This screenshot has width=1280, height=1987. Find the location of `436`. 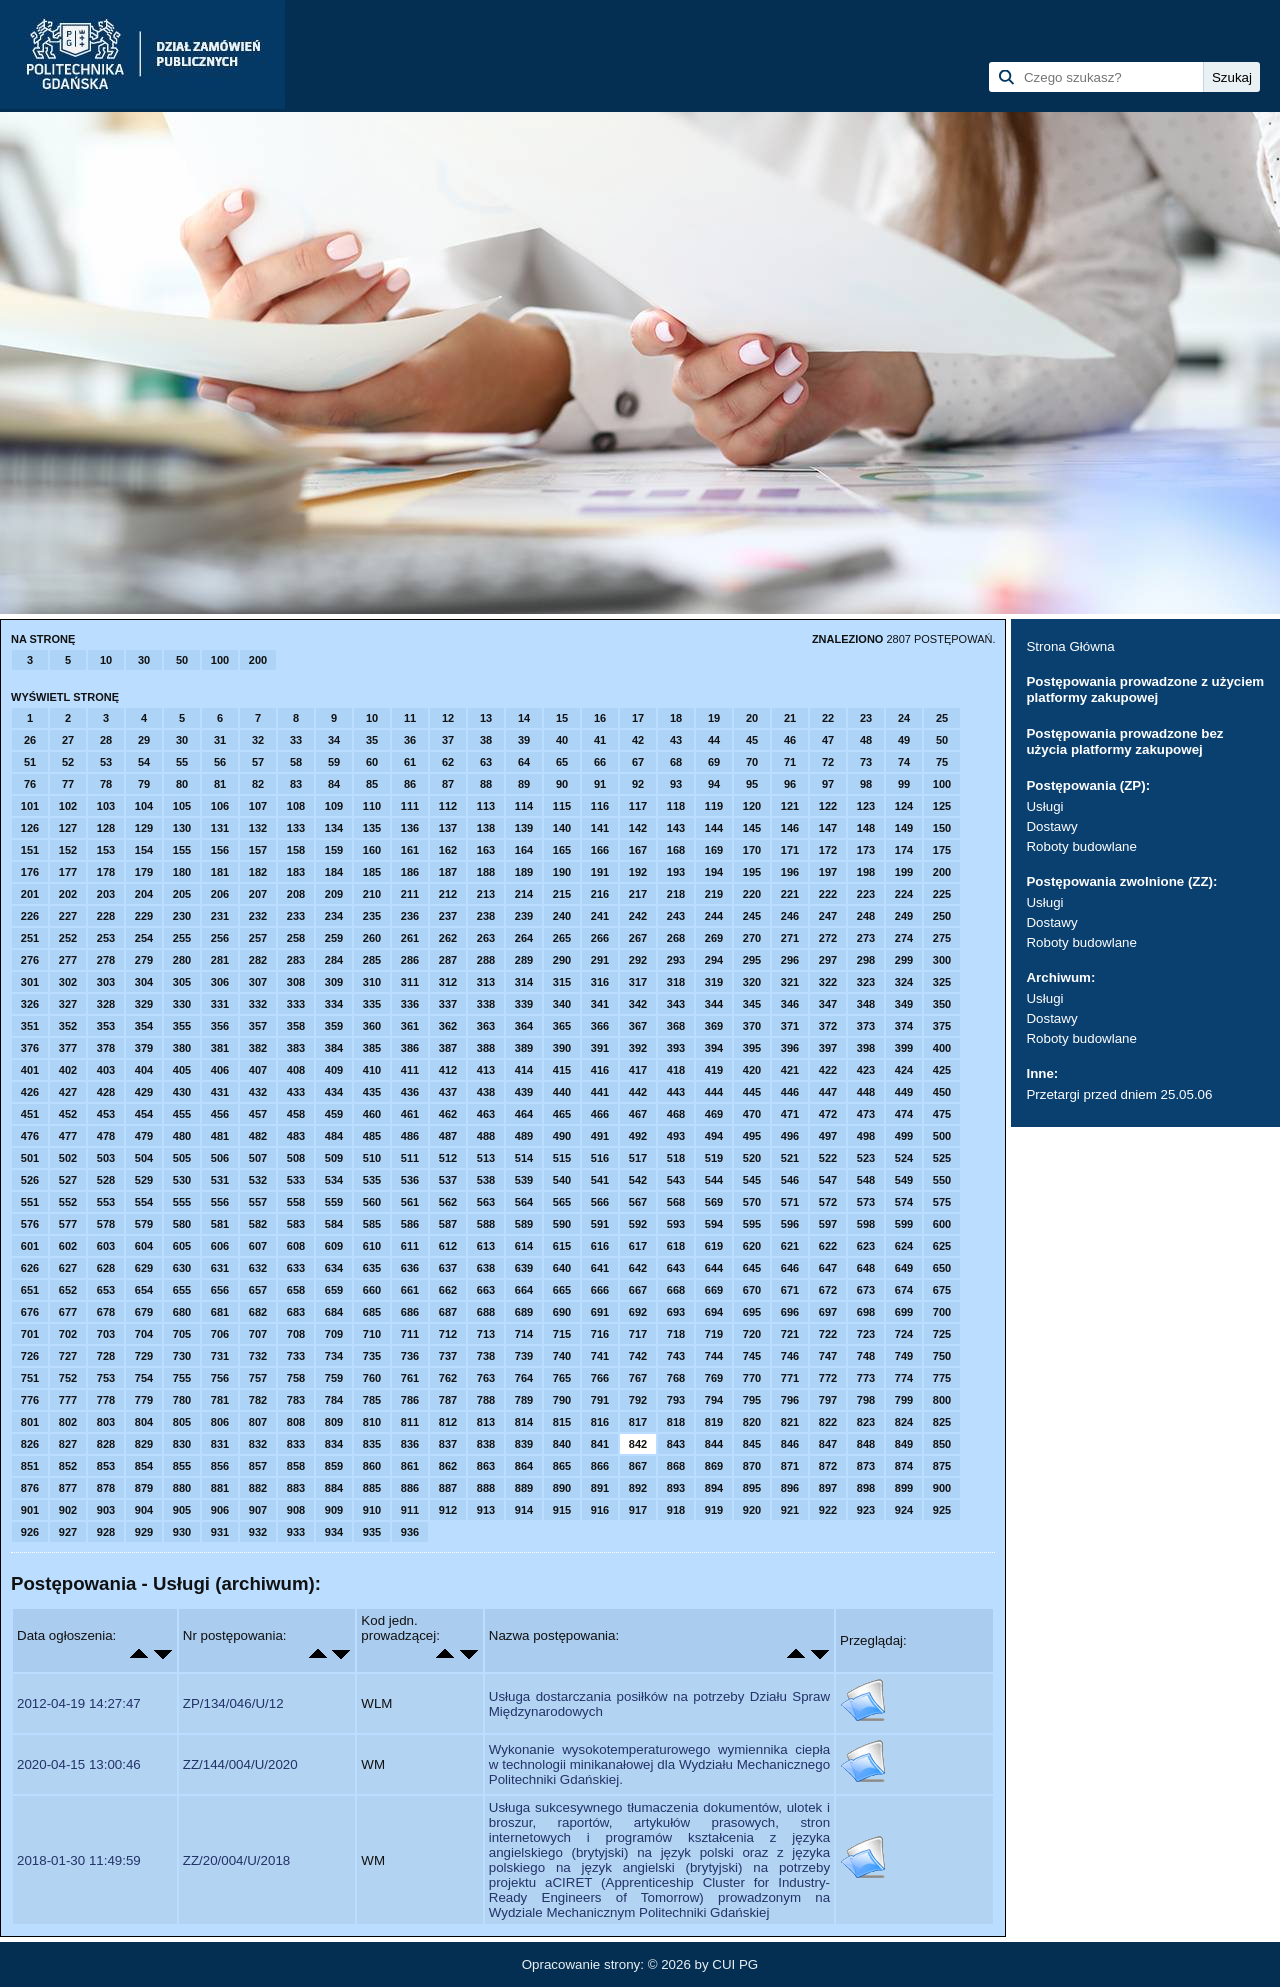

436 is located at coordinates (410, 1092).